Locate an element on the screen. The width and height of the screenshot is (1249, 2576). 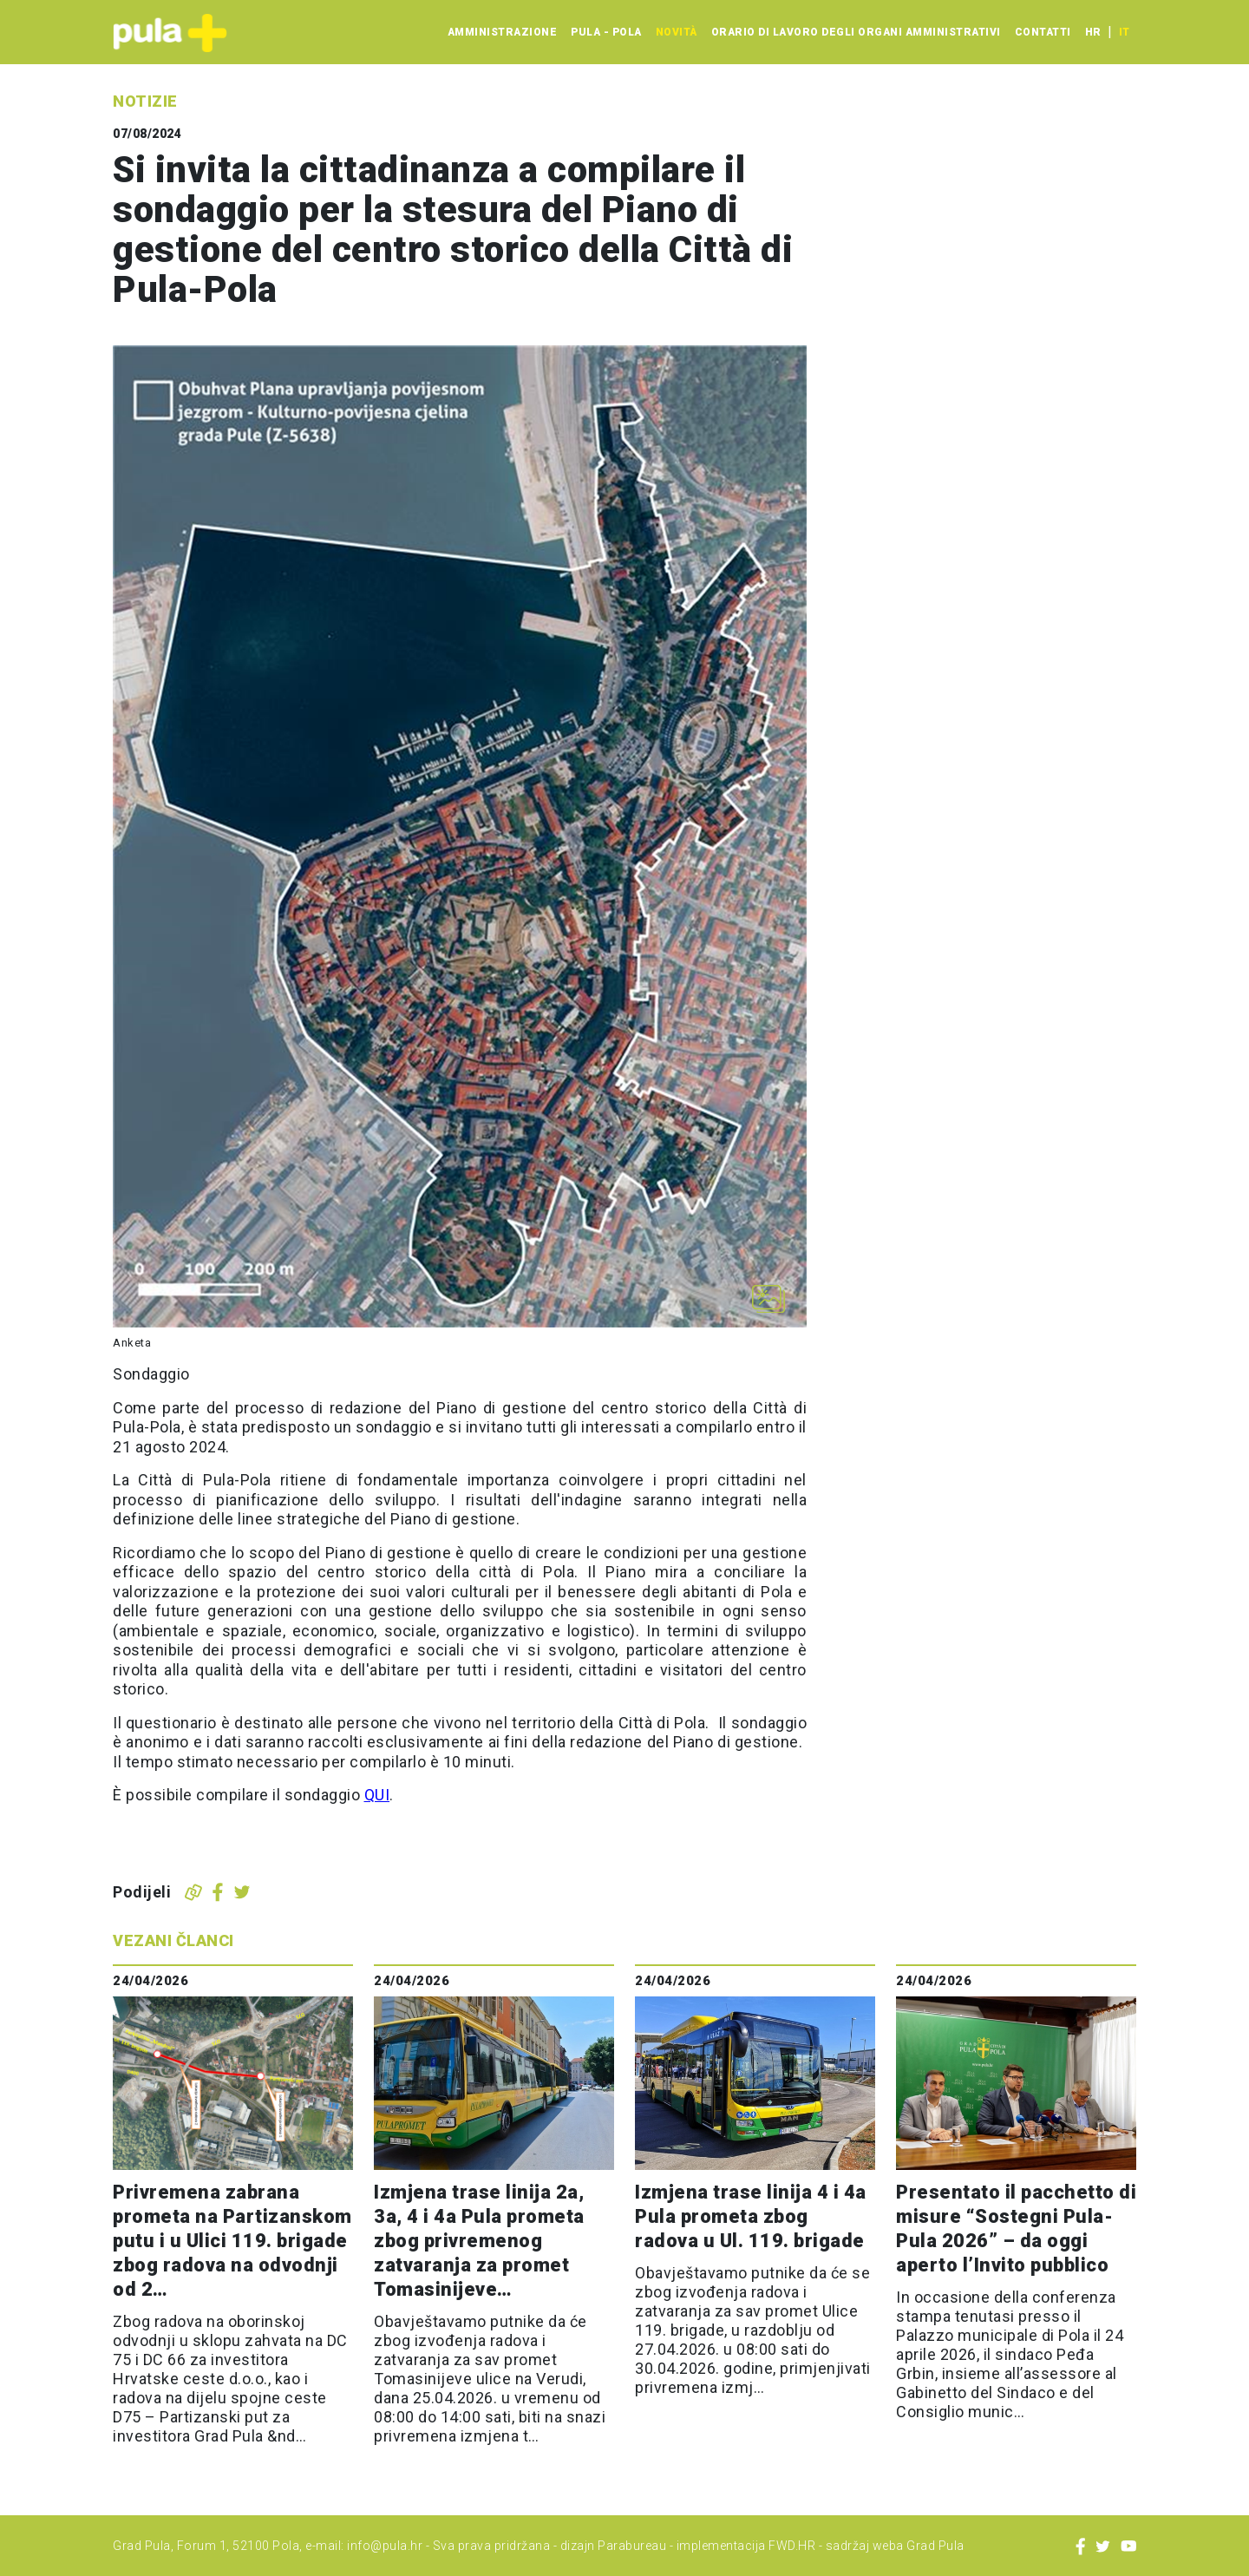
Pula - Pola is located at coordinates (606, 32).